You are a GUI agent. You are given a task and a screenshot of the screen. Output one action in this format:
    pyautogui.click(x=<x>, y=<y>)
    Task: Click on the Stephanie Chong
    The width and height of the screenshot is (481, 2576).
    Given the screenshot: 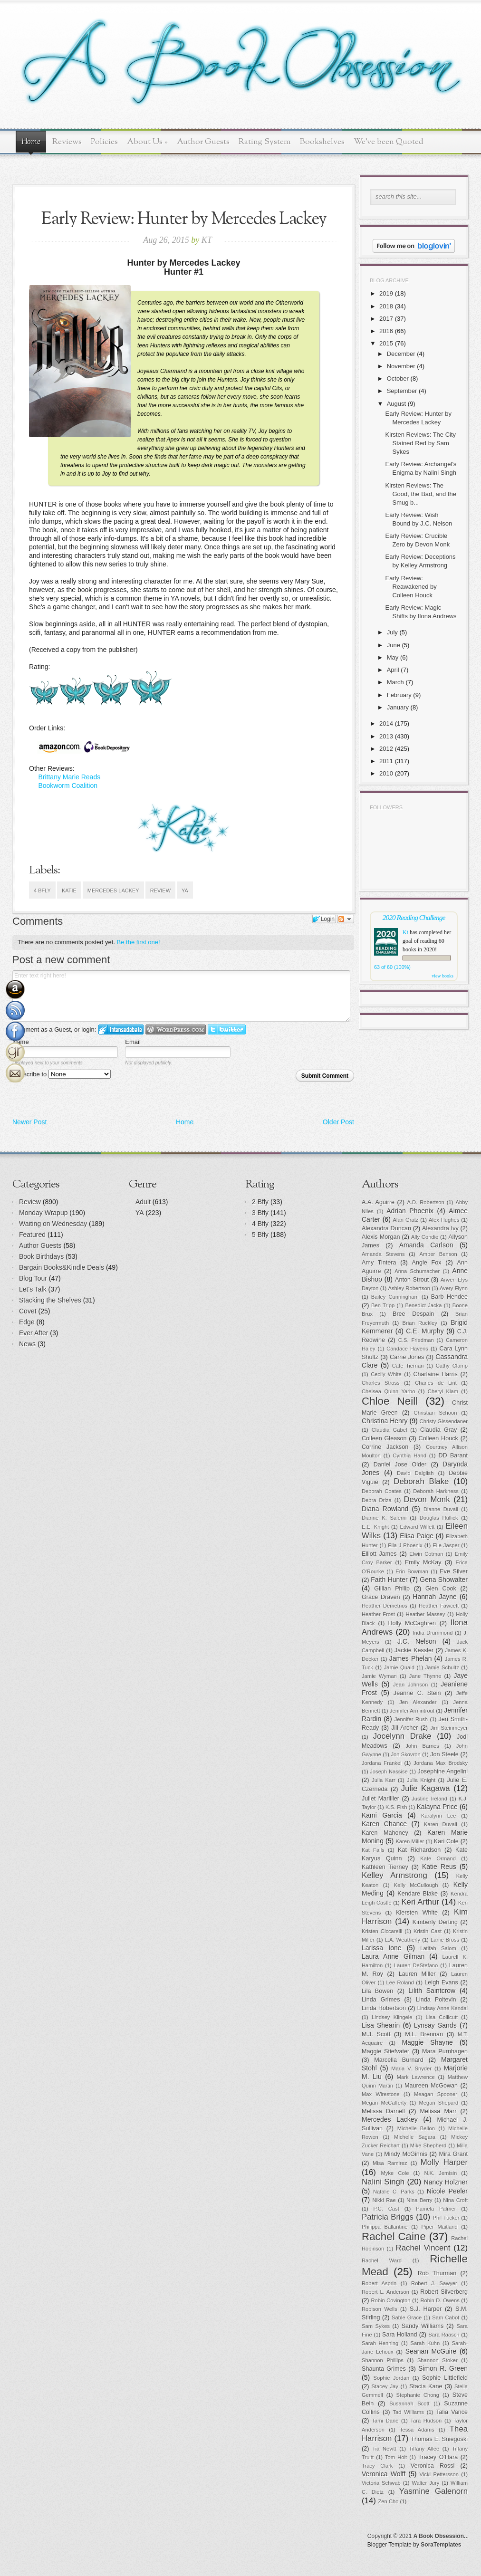 What is the action you would take?
    pyautogui.click(x=417, y=2395)
    